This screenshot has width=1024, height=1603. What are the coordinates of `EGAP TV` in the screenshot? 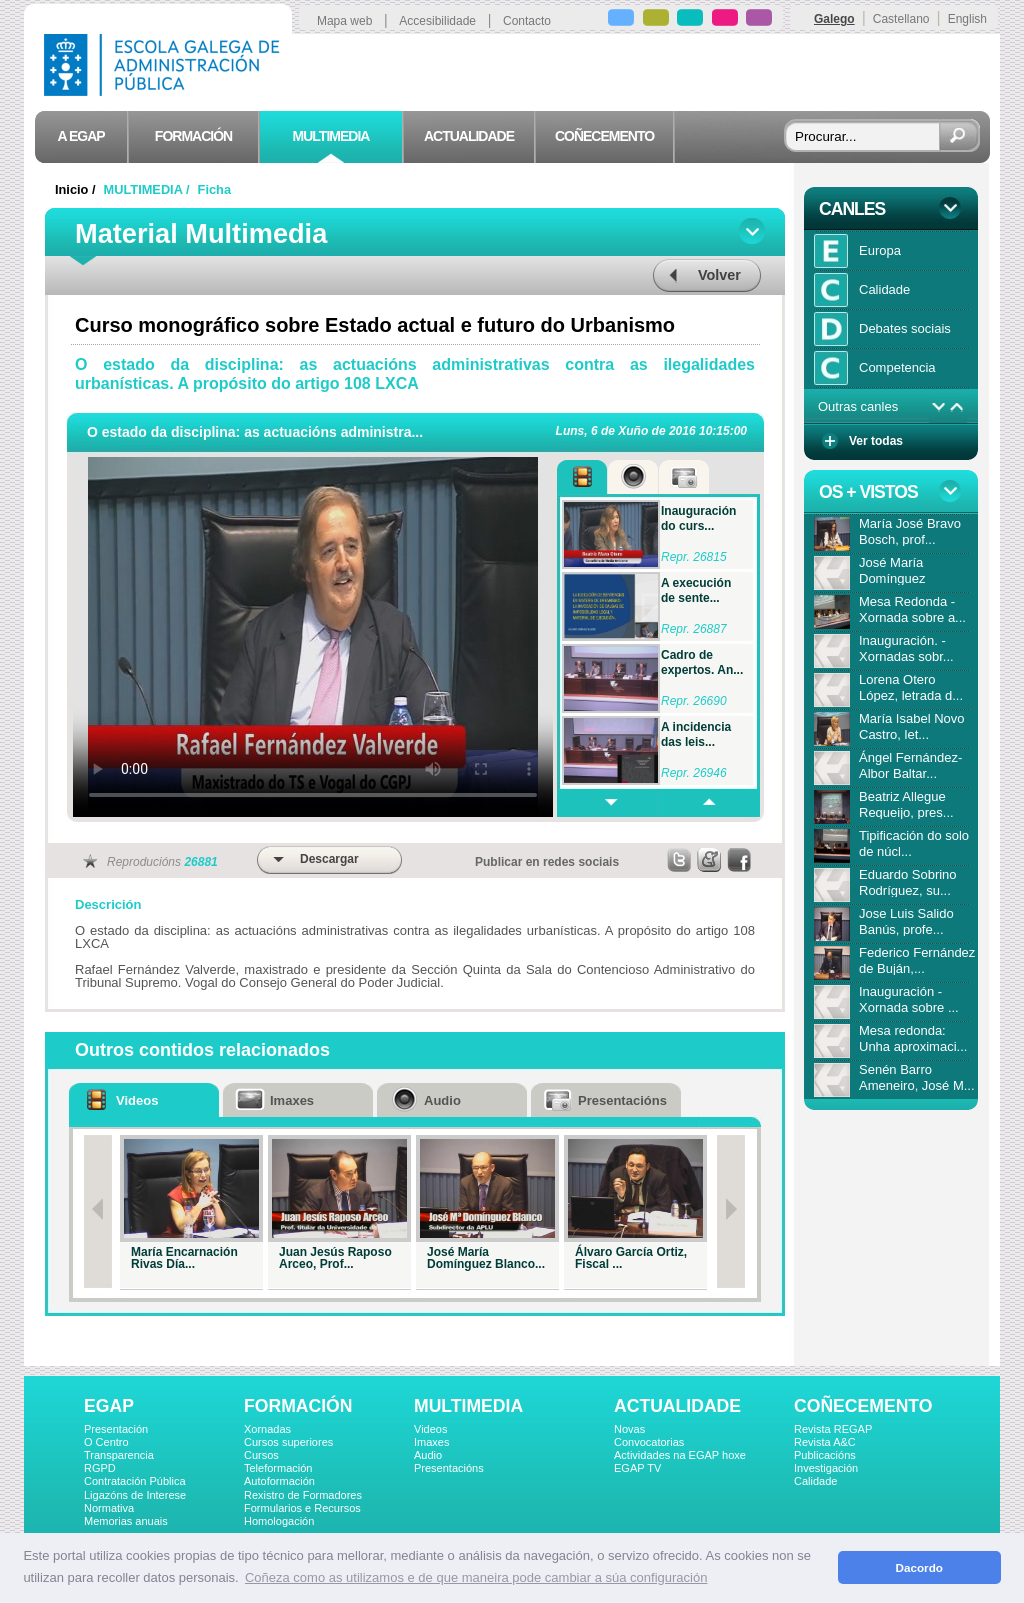 It's located at (637, 1468).